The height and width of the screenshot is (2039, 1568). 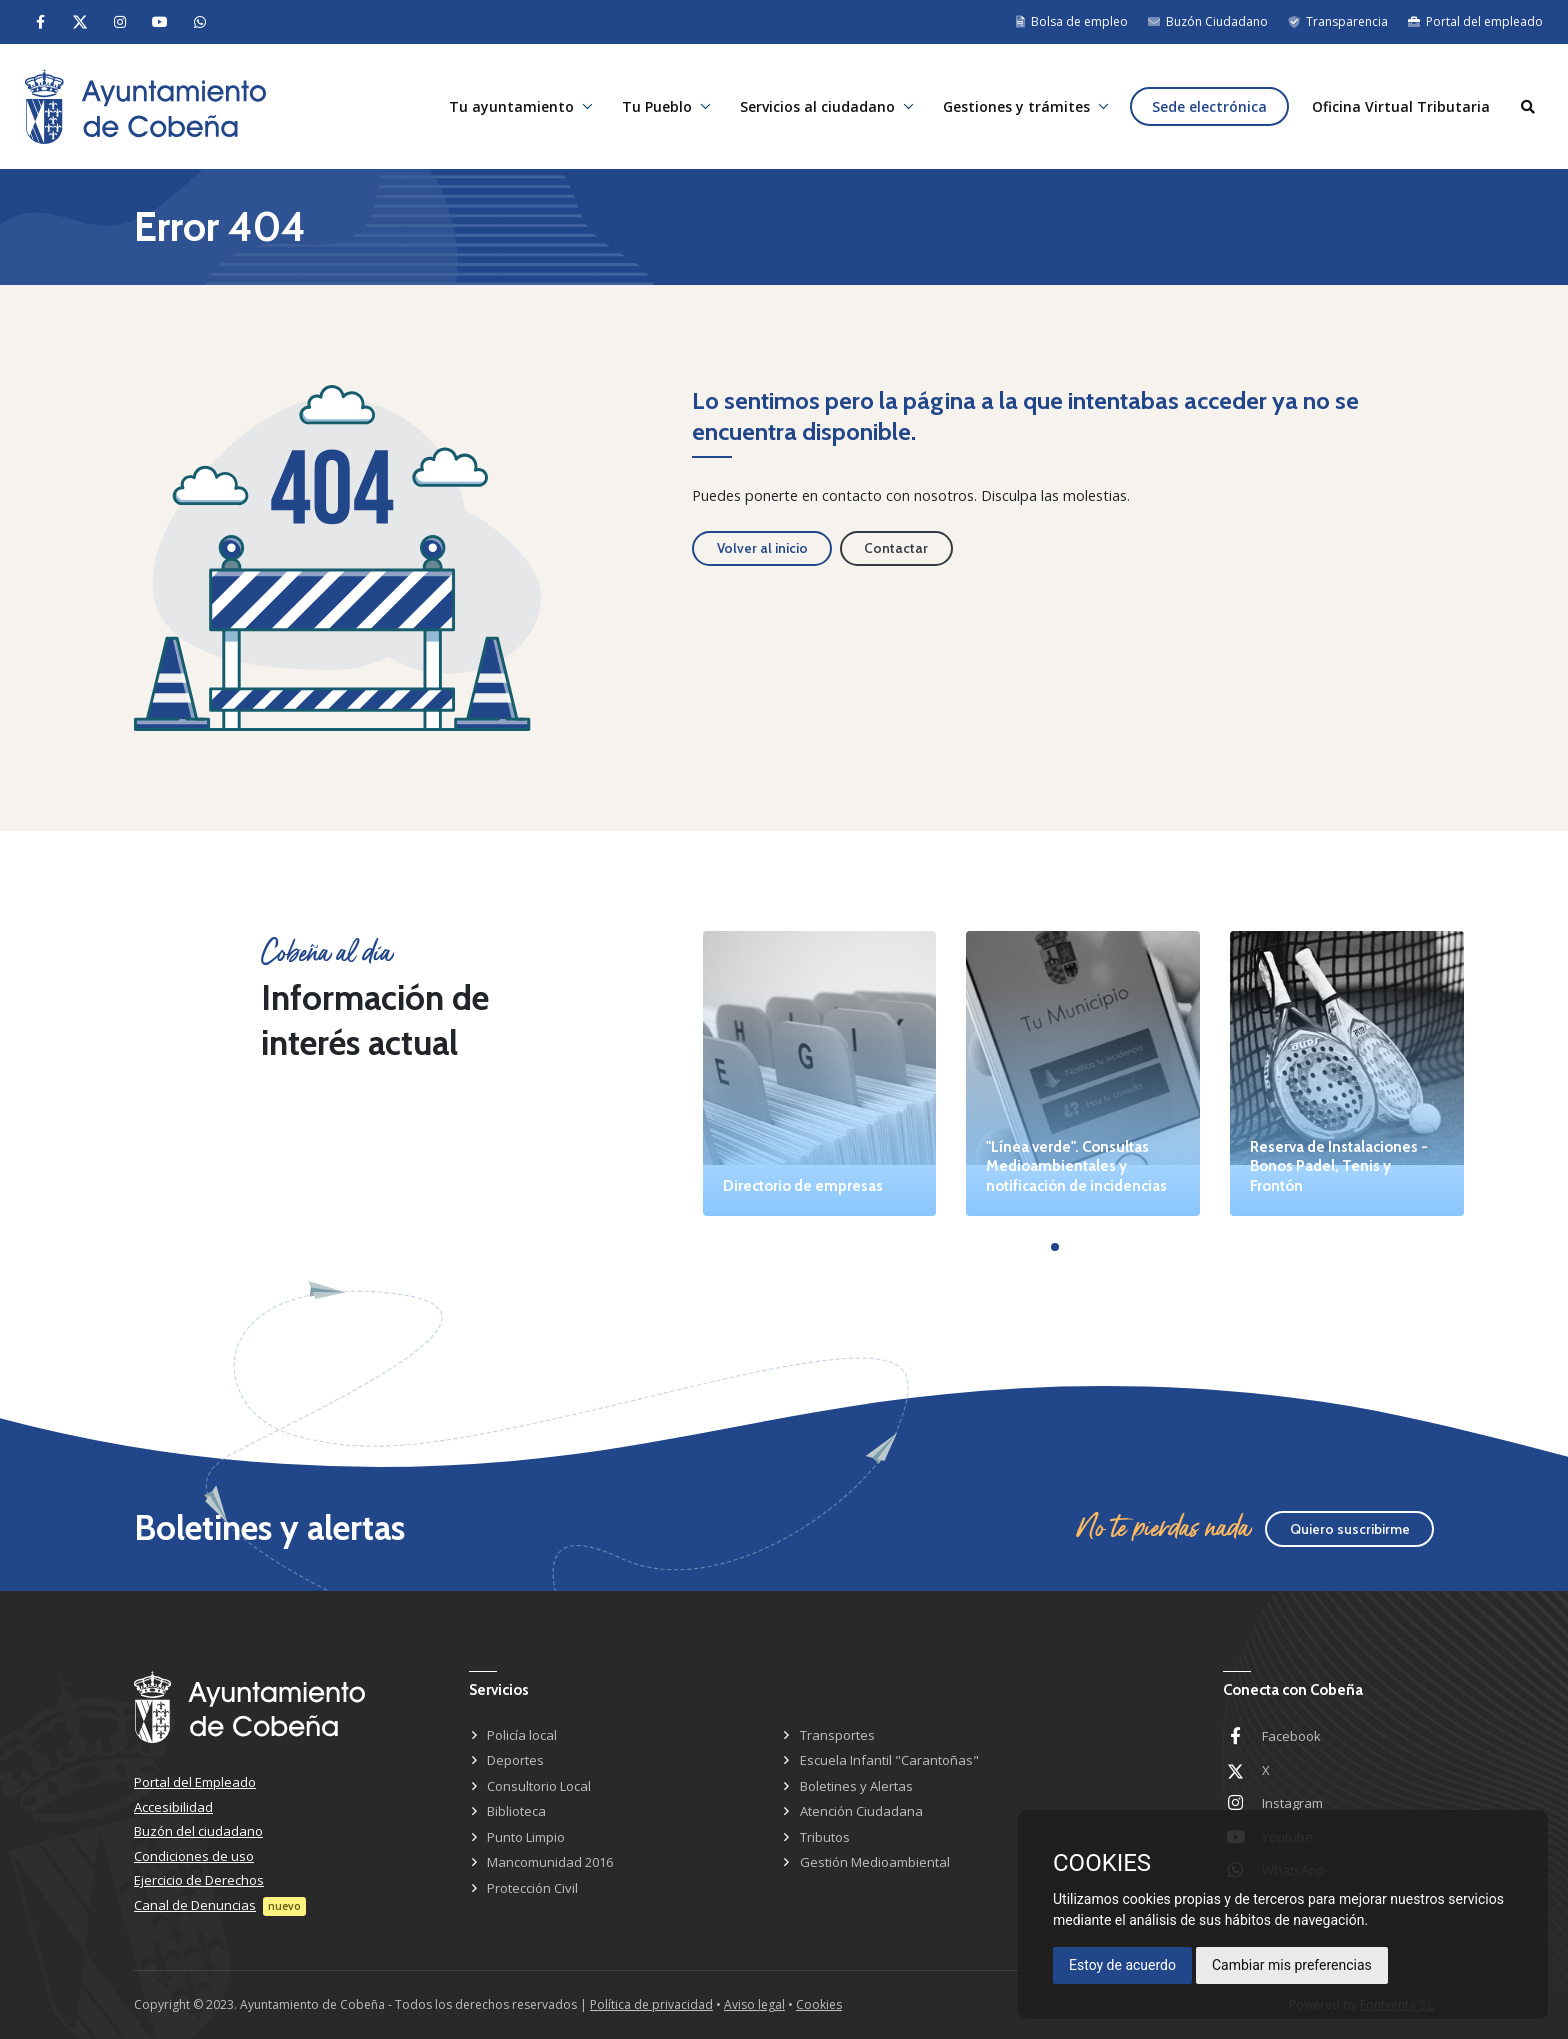 I want to click on Oficina Virtual Tributaria, so click(x=1401, y=106).